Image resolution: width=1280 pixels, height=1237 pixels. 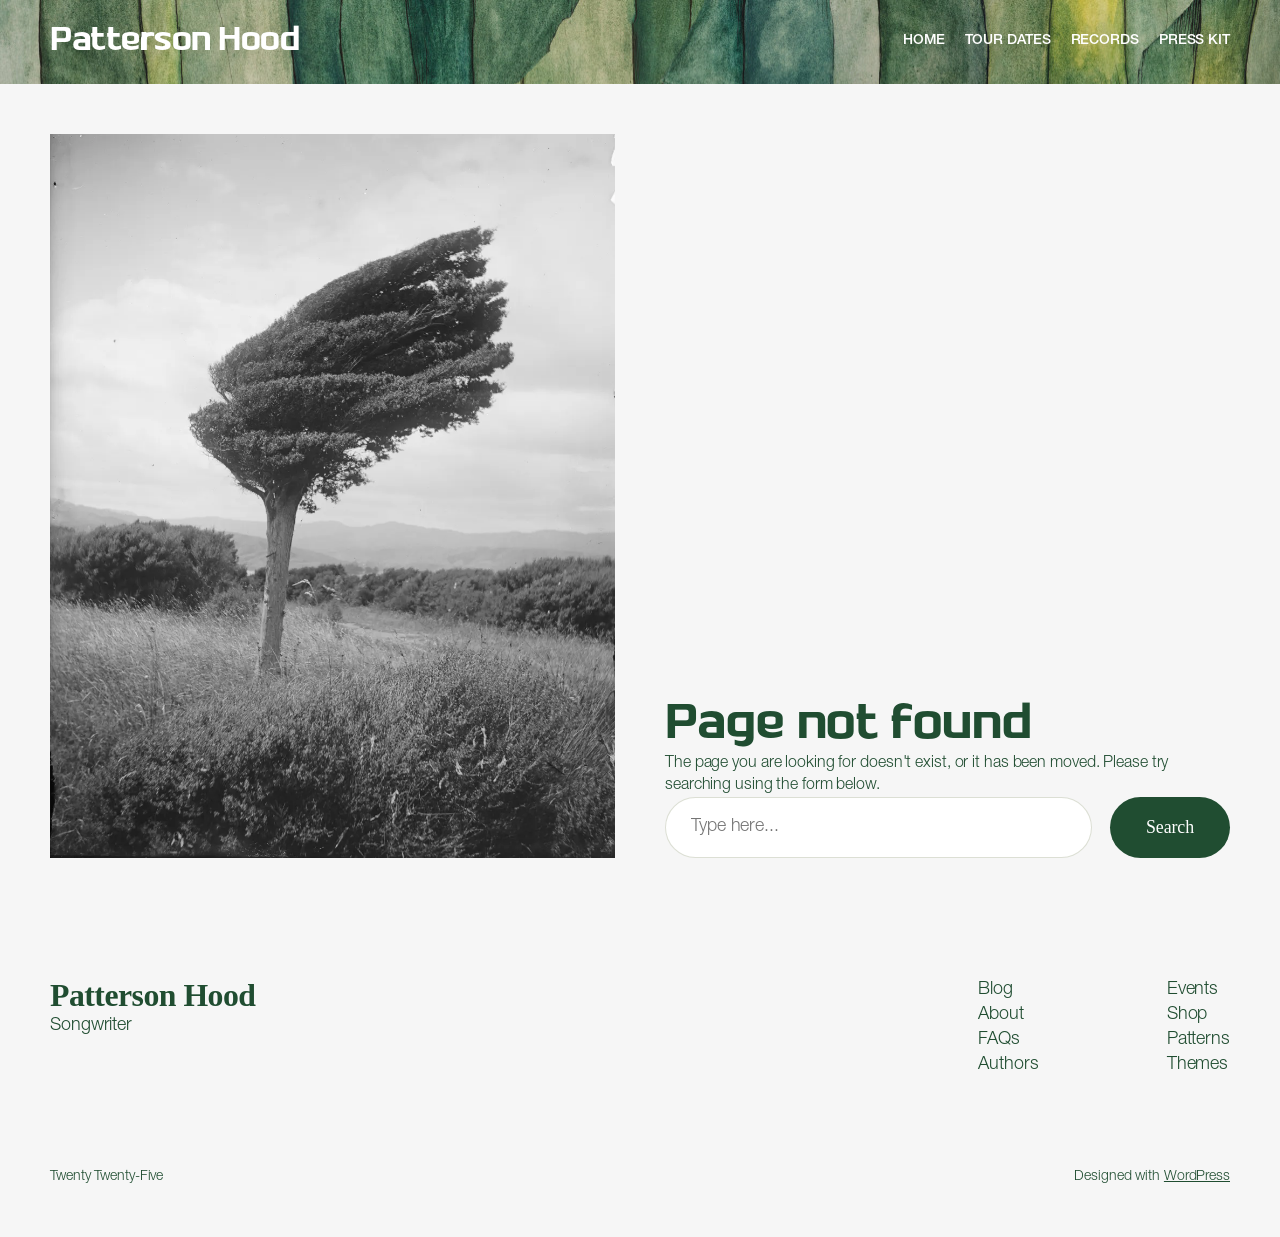 I want to click on Search, so click(x=1170, y=827).